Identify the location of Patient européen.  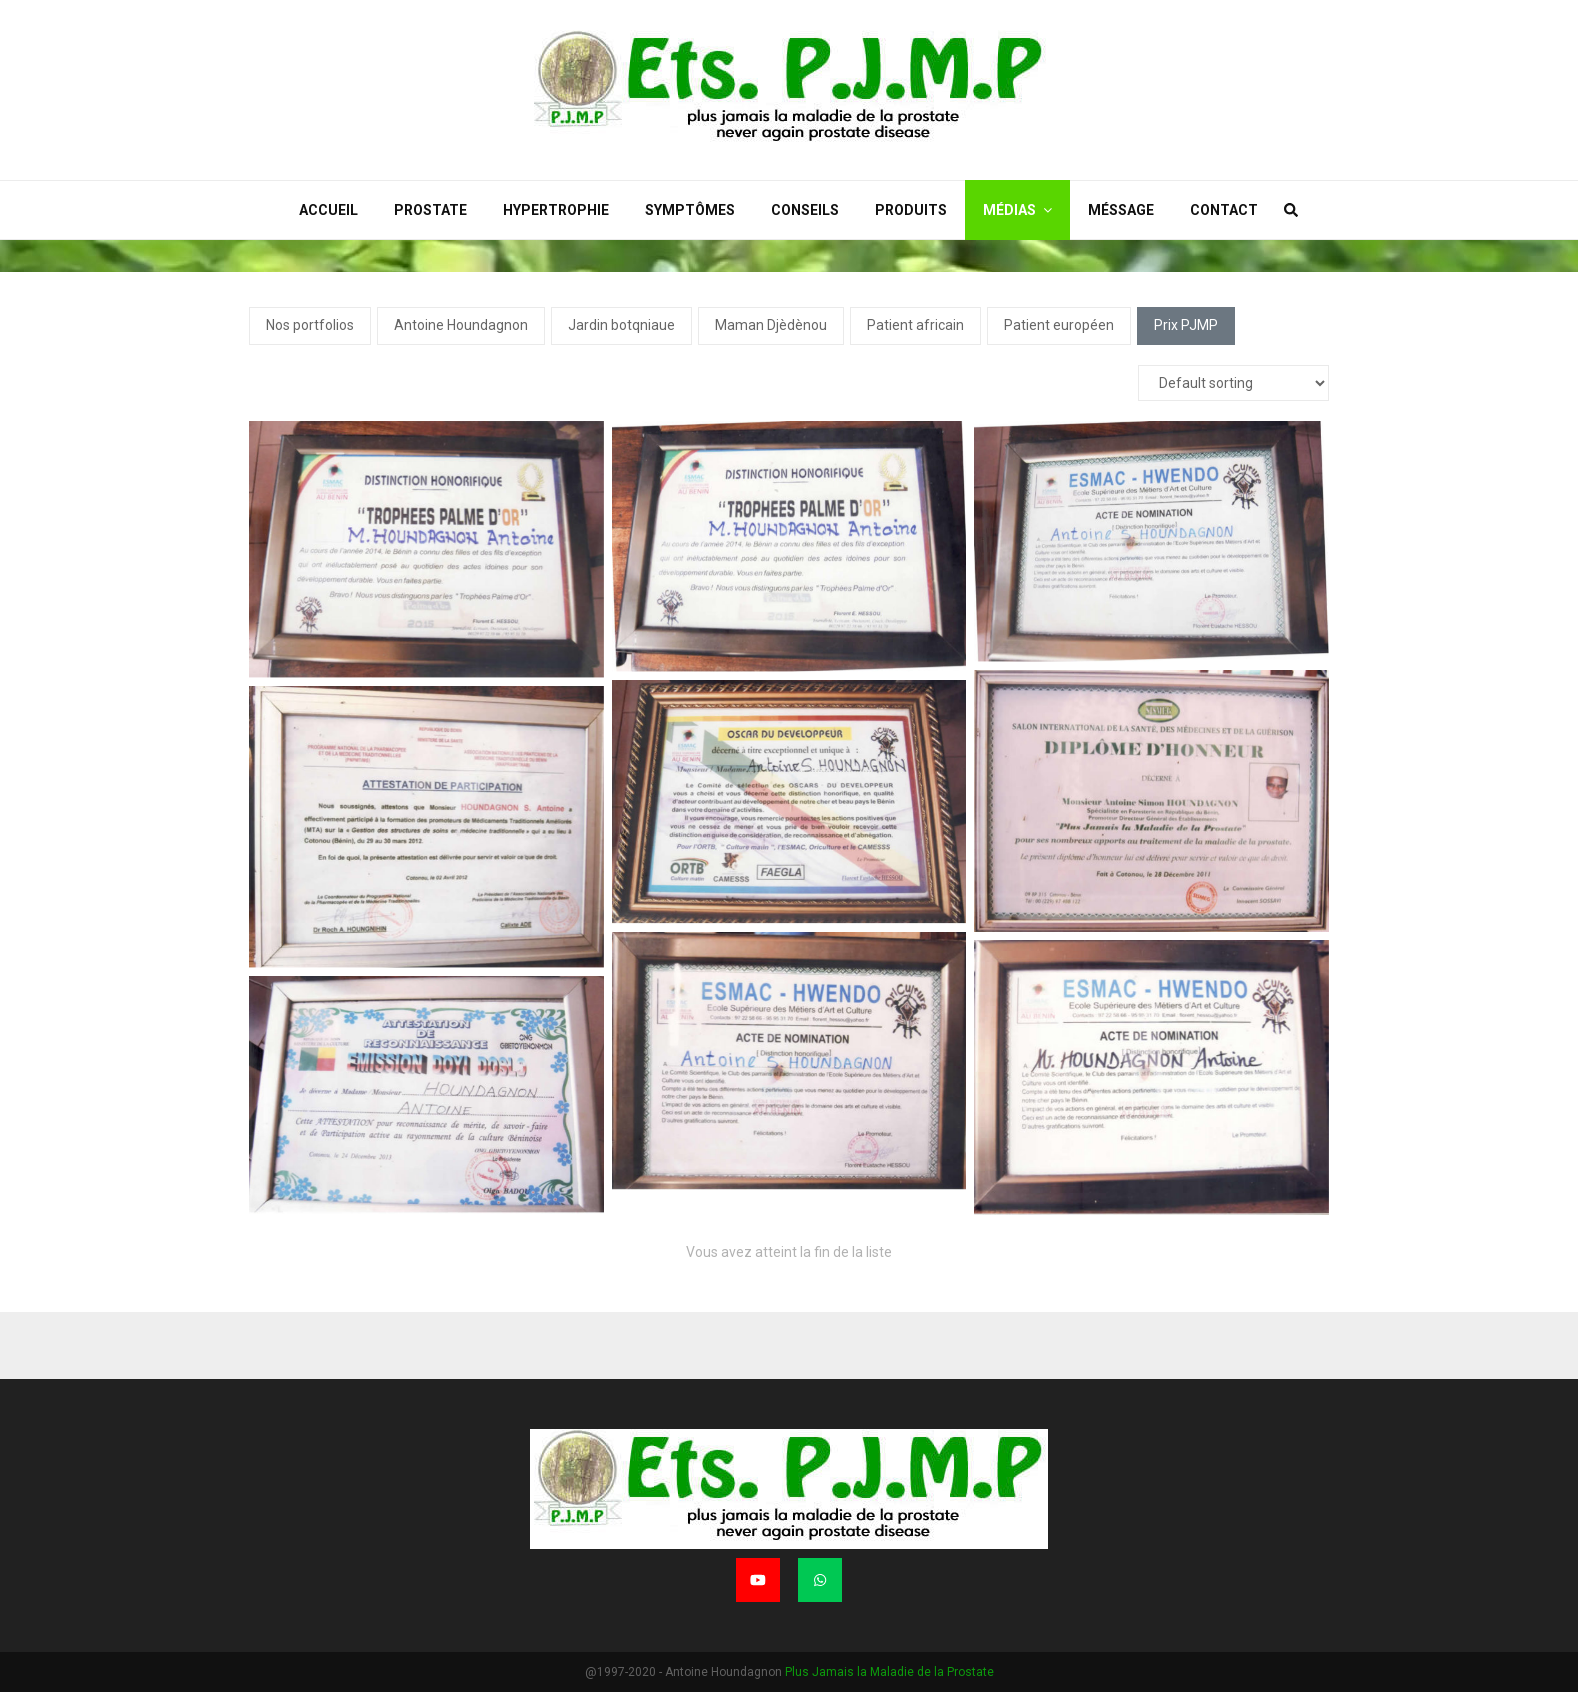
(1059, 325).